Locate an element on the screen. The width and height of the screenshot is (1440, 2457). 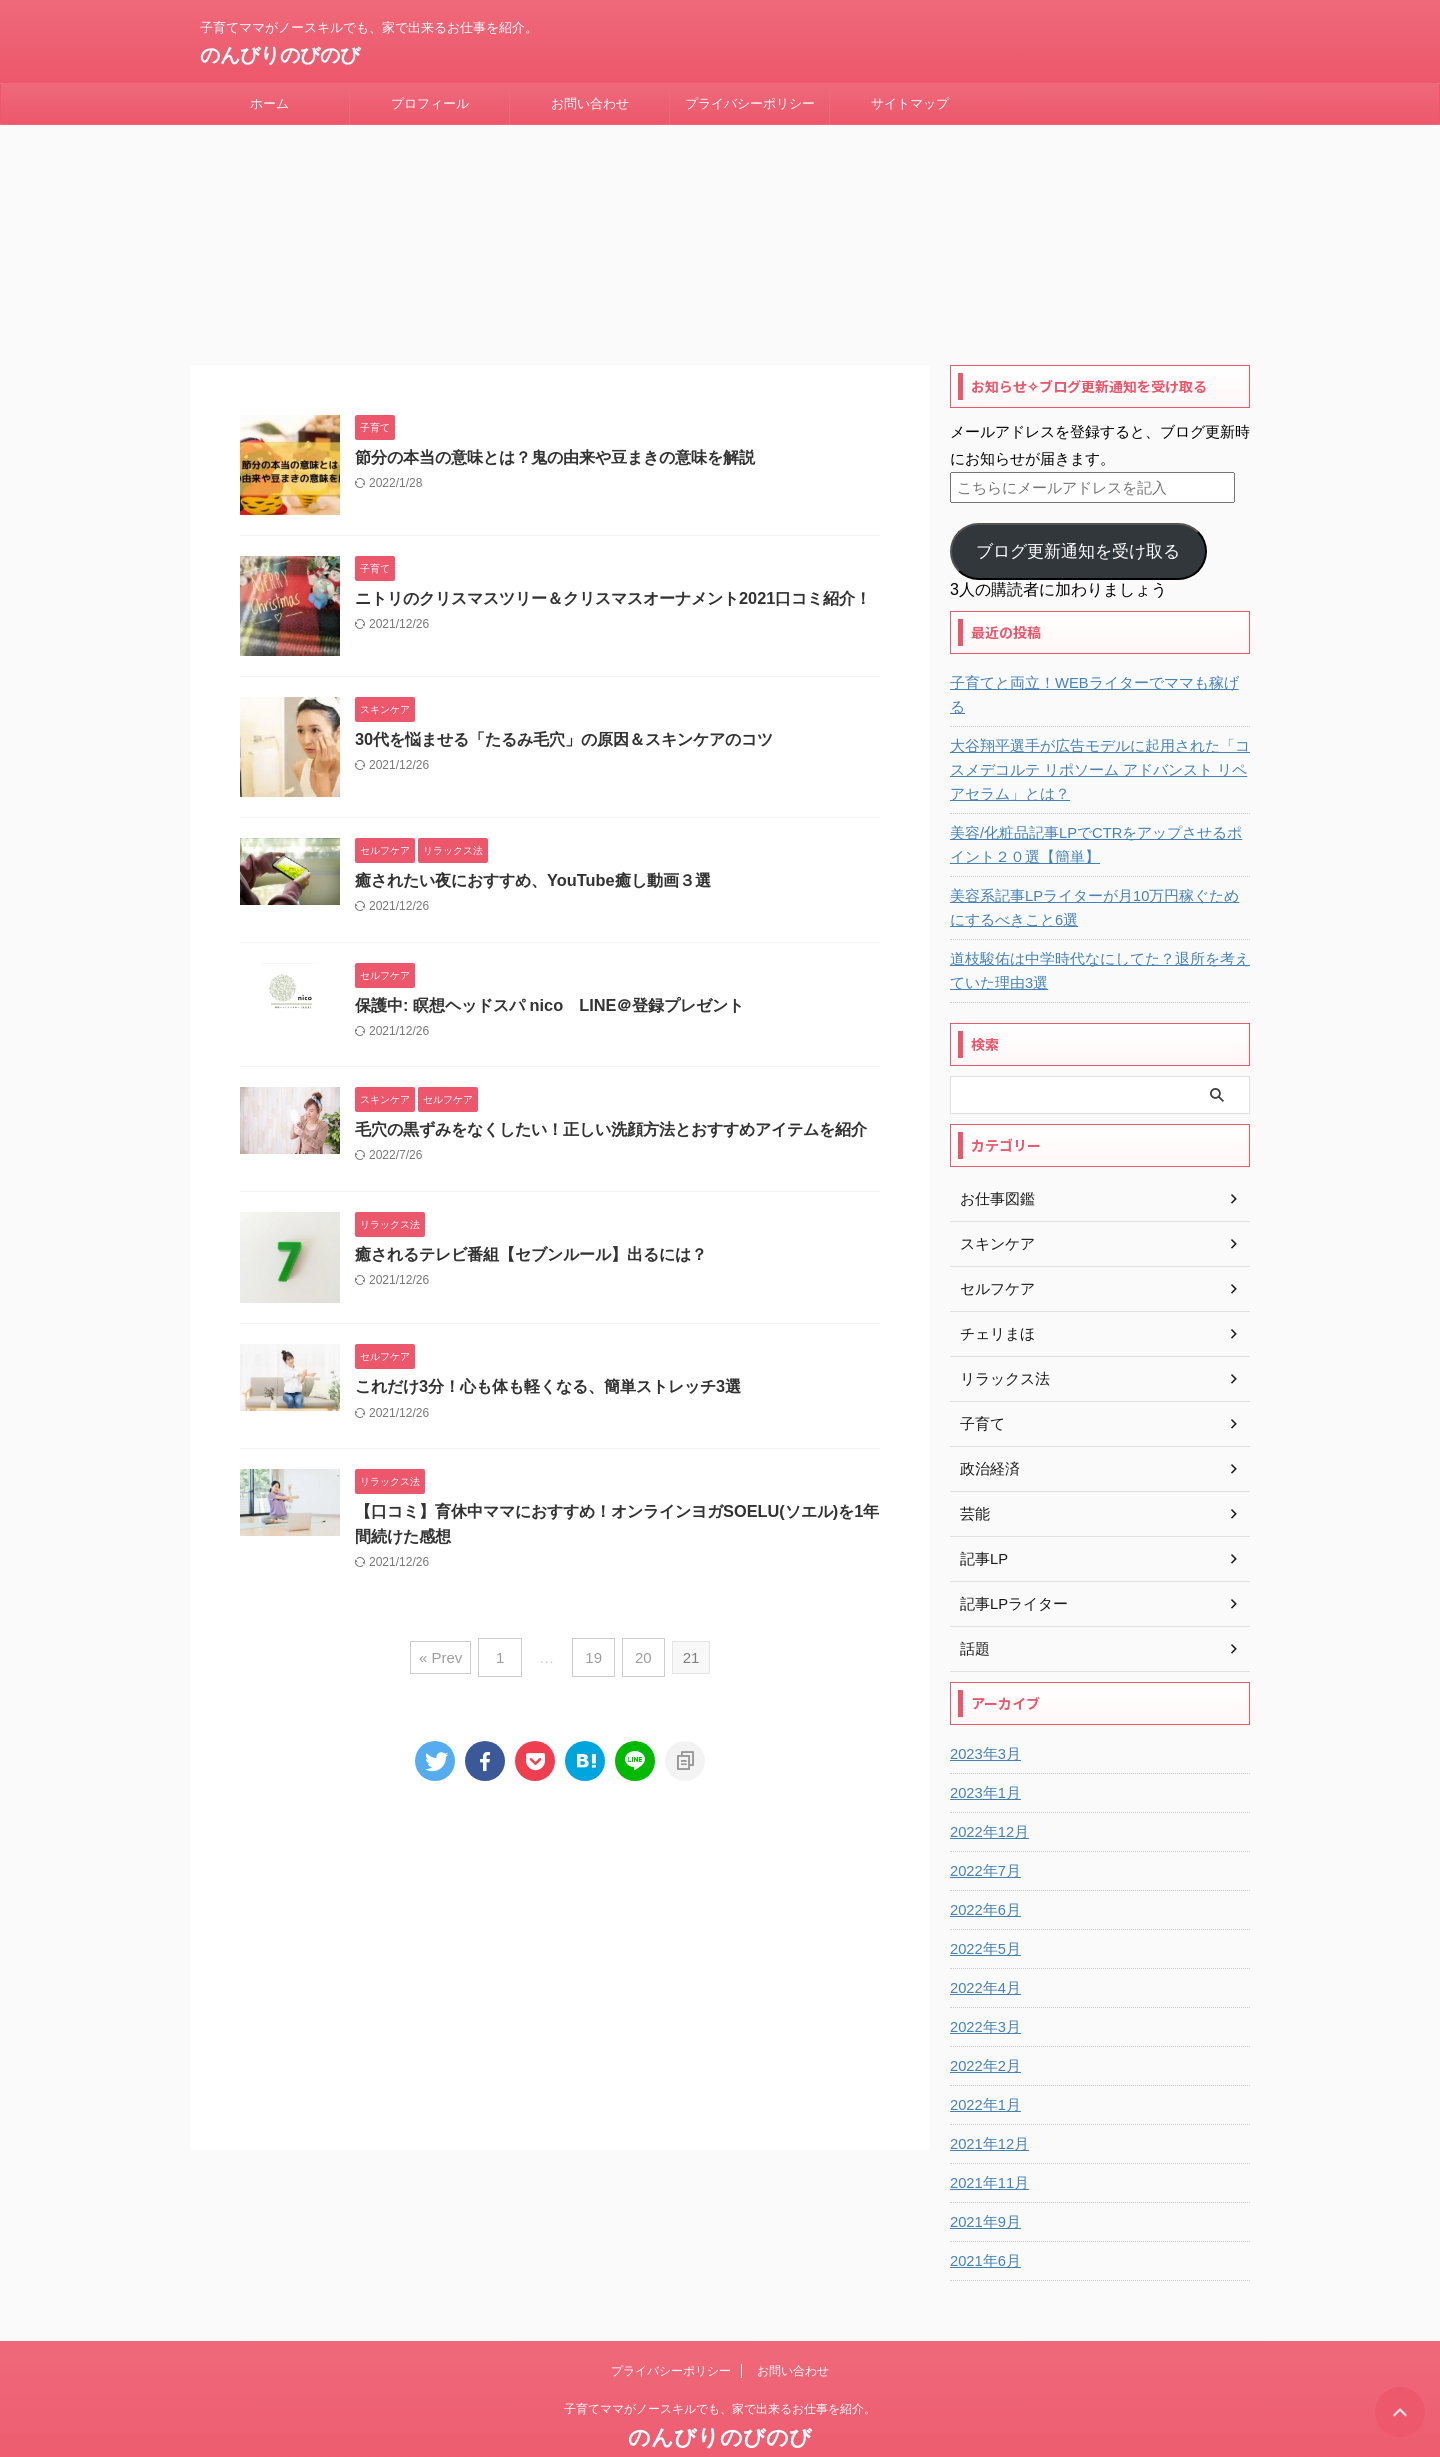
2022年12月 is located at coordinates (987, 1787).